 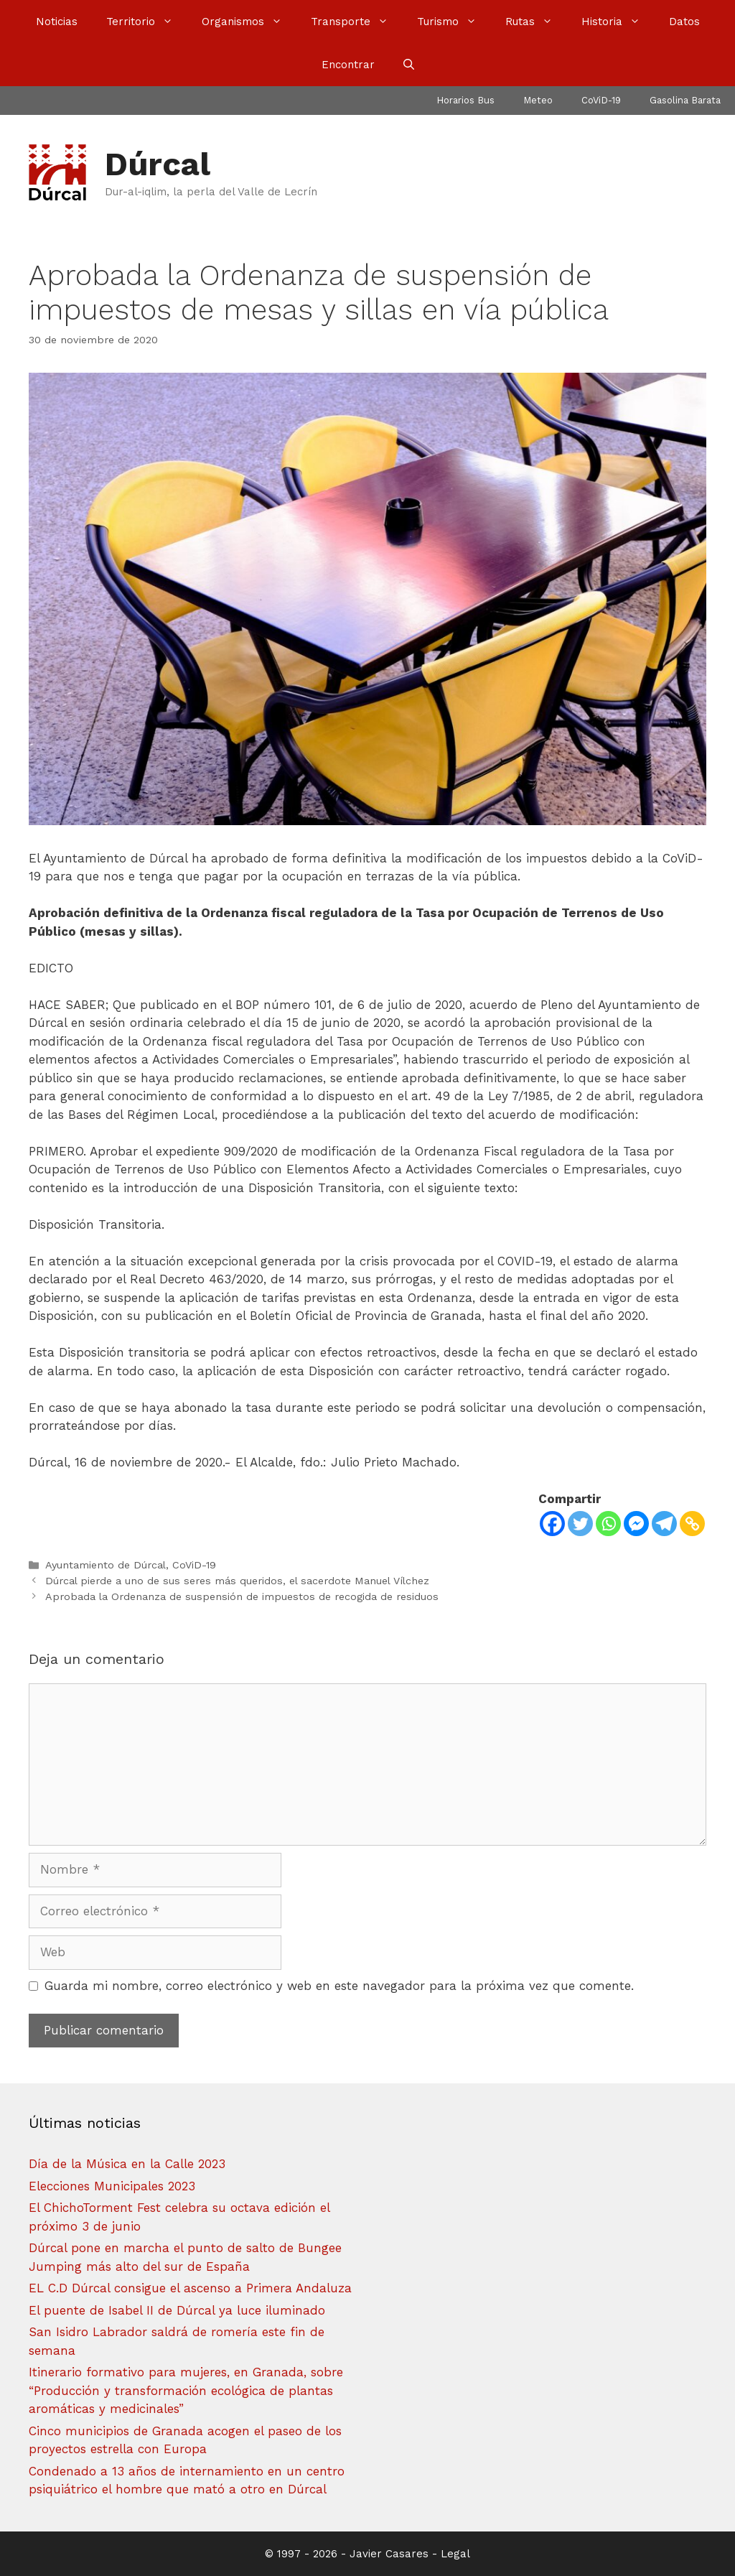 What do you see at coordinates (684, 21) in the screenshot?
I see `Datos` at bounding box center [684, 21].